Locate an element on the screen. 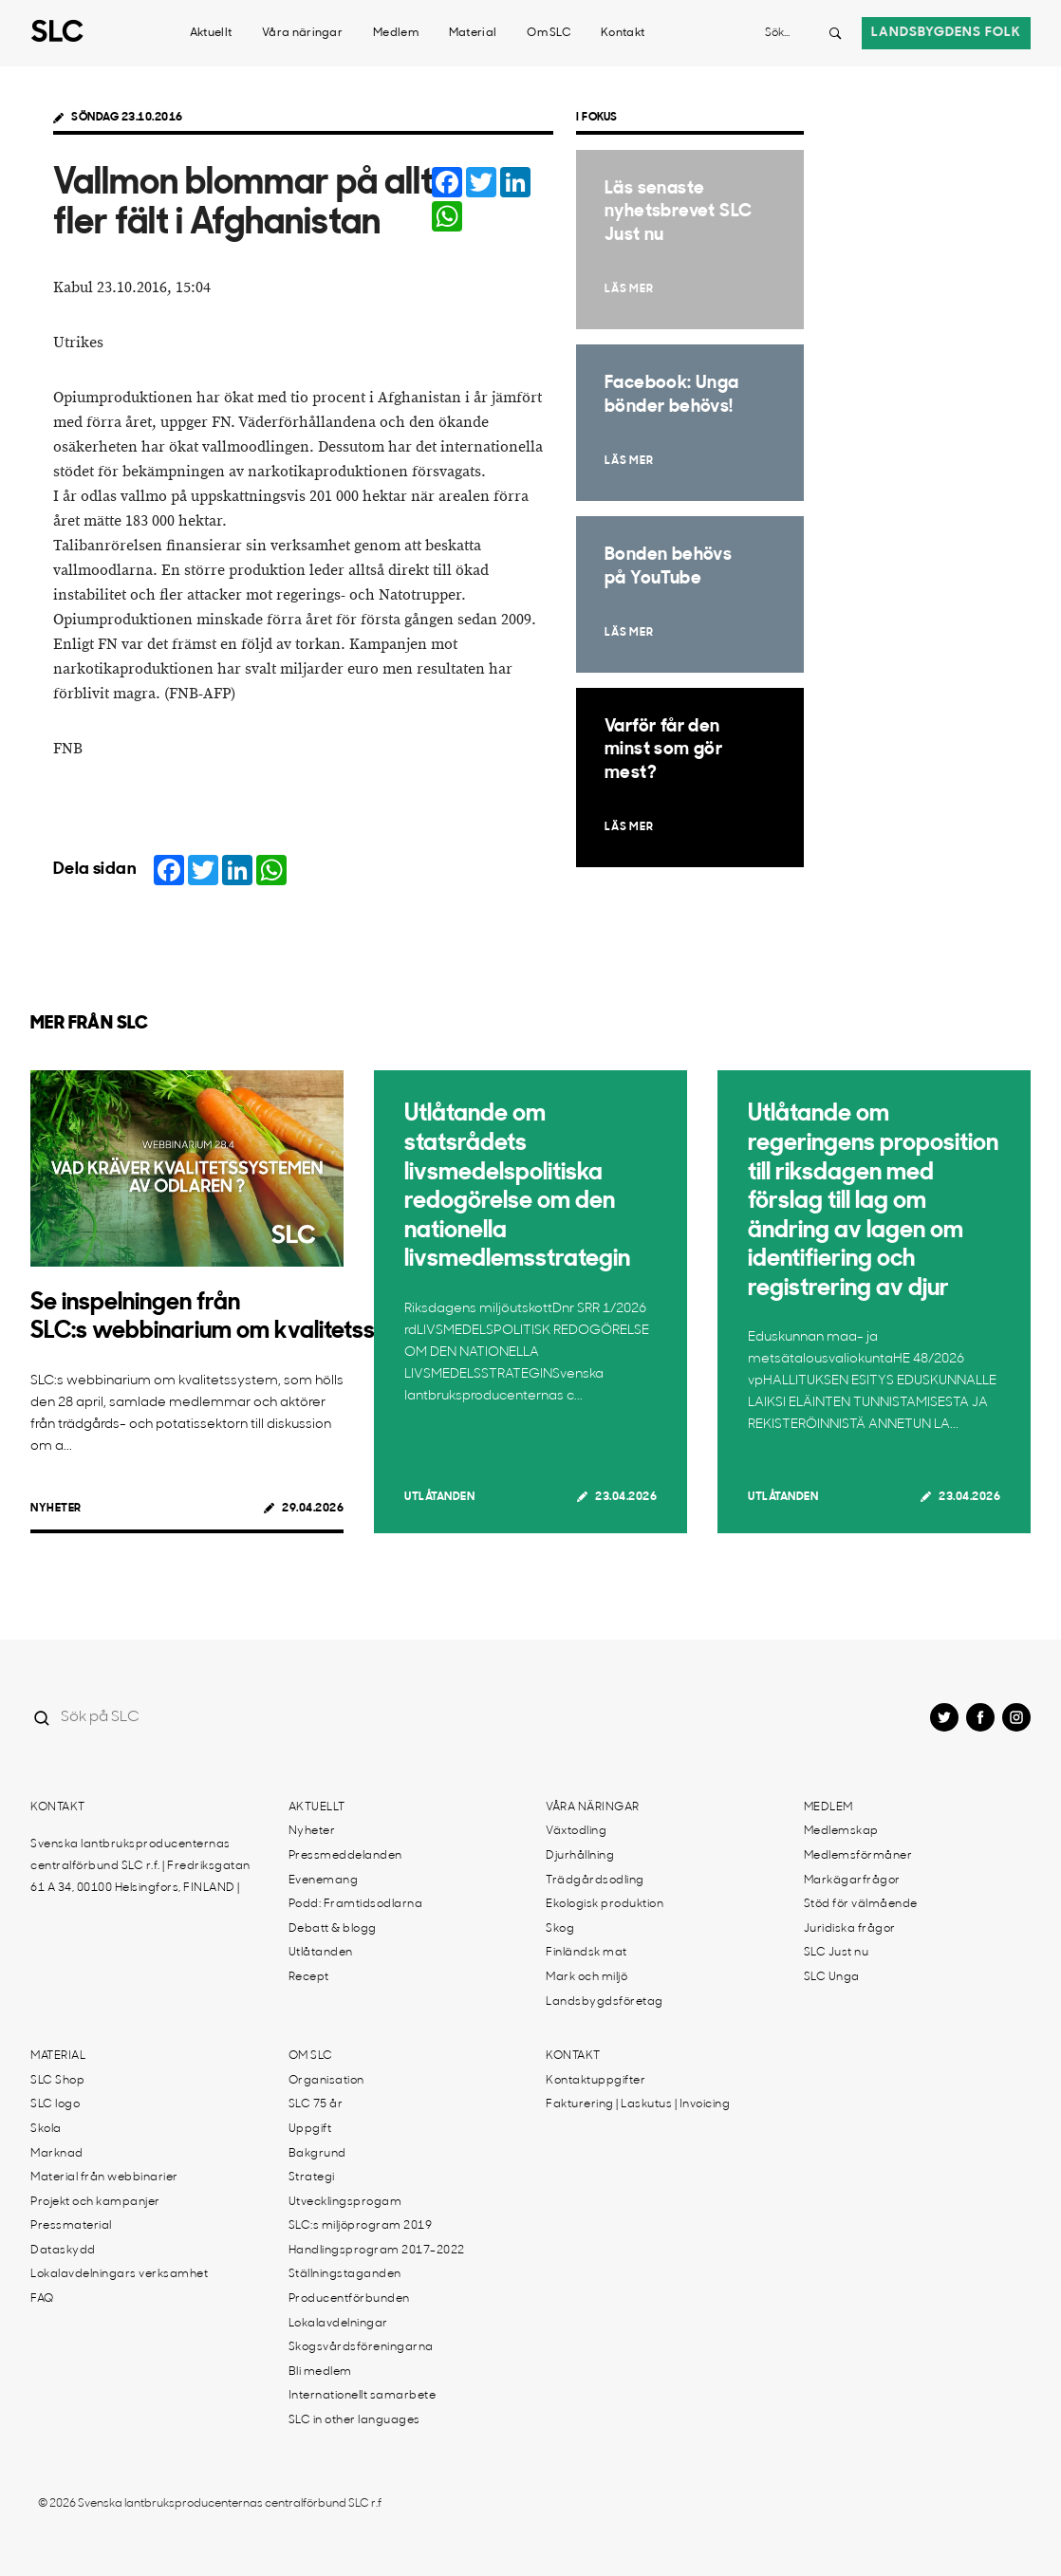 The image size is (1061, 2576). Skola is located at coordinates (46, 2129).